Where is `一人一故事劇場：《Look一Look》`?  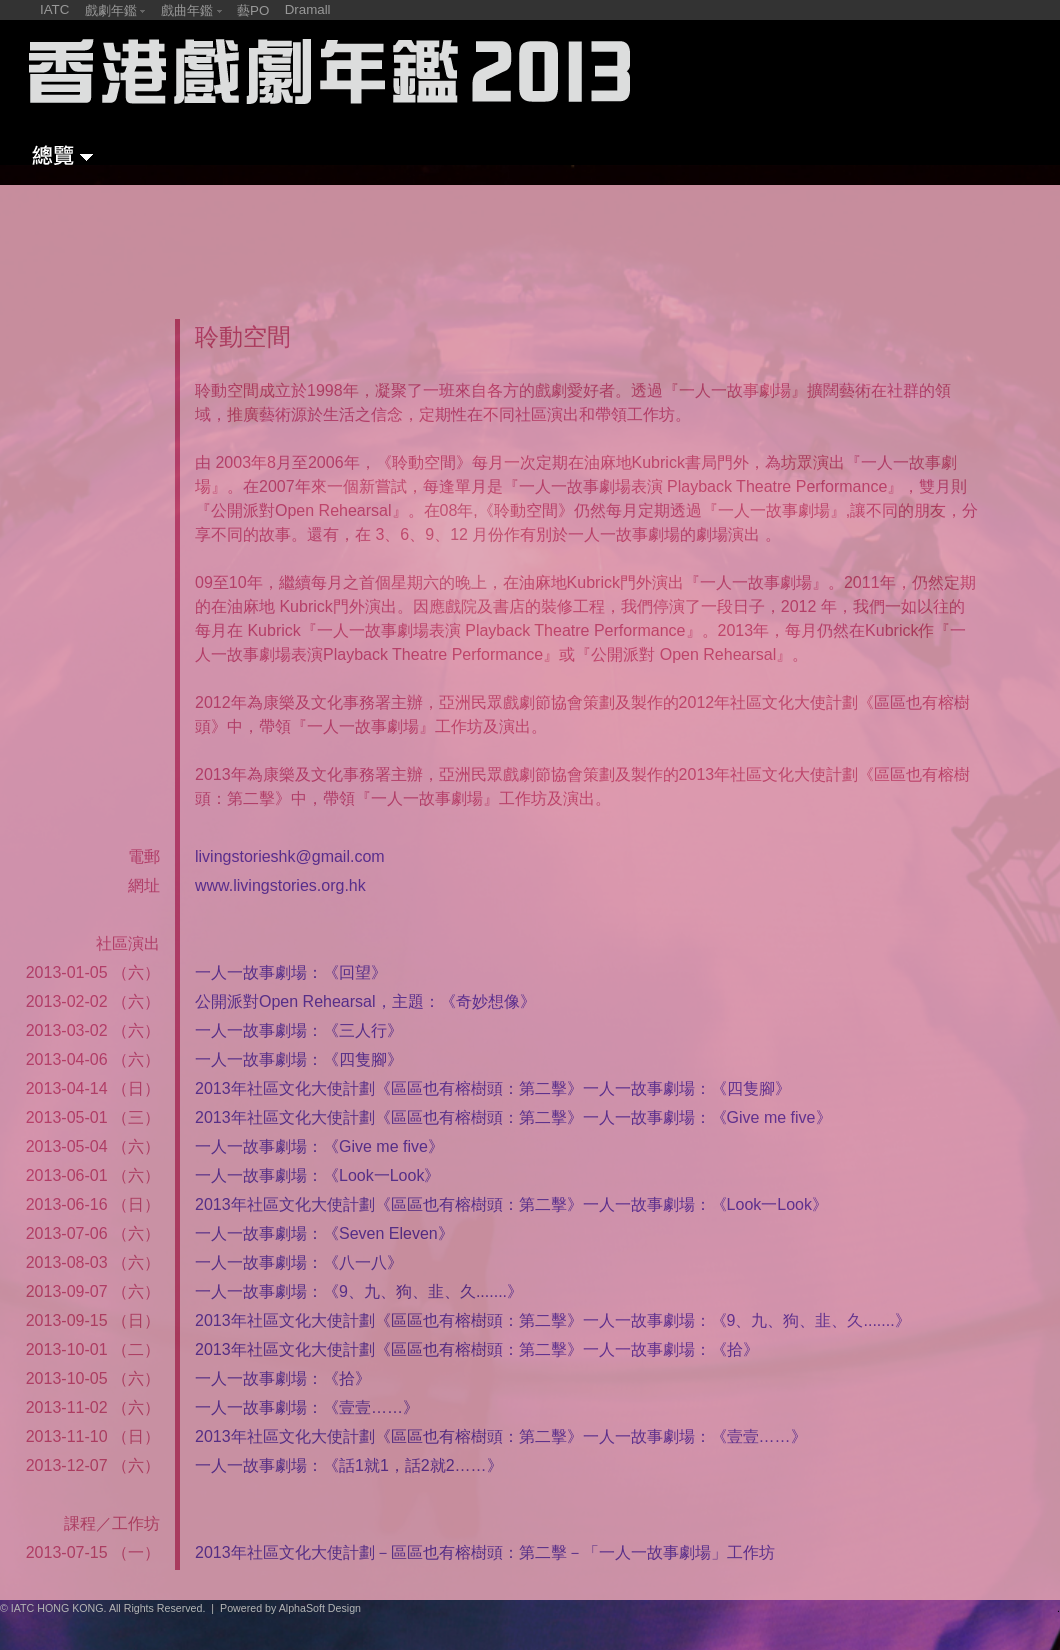 一人一故事劇場：《Look一Look》 is located at coordinates (317, 1175).